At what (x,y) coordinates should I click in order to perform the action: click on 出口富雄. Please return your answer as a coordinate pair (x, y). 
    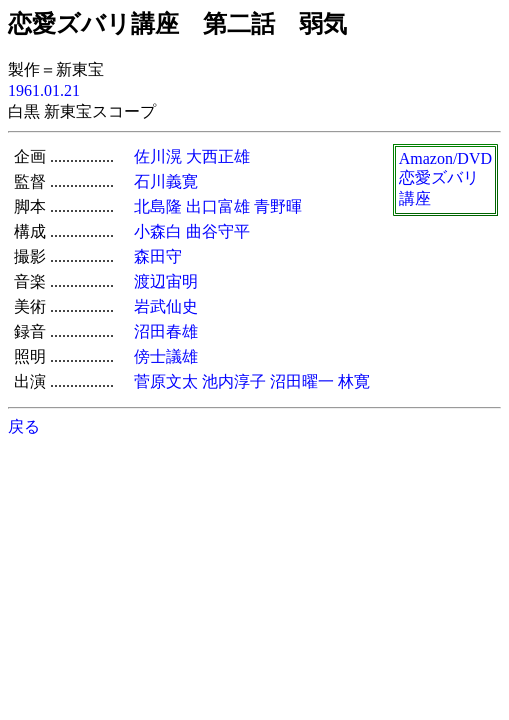
    Looking at the image, I should click on (218, 206).